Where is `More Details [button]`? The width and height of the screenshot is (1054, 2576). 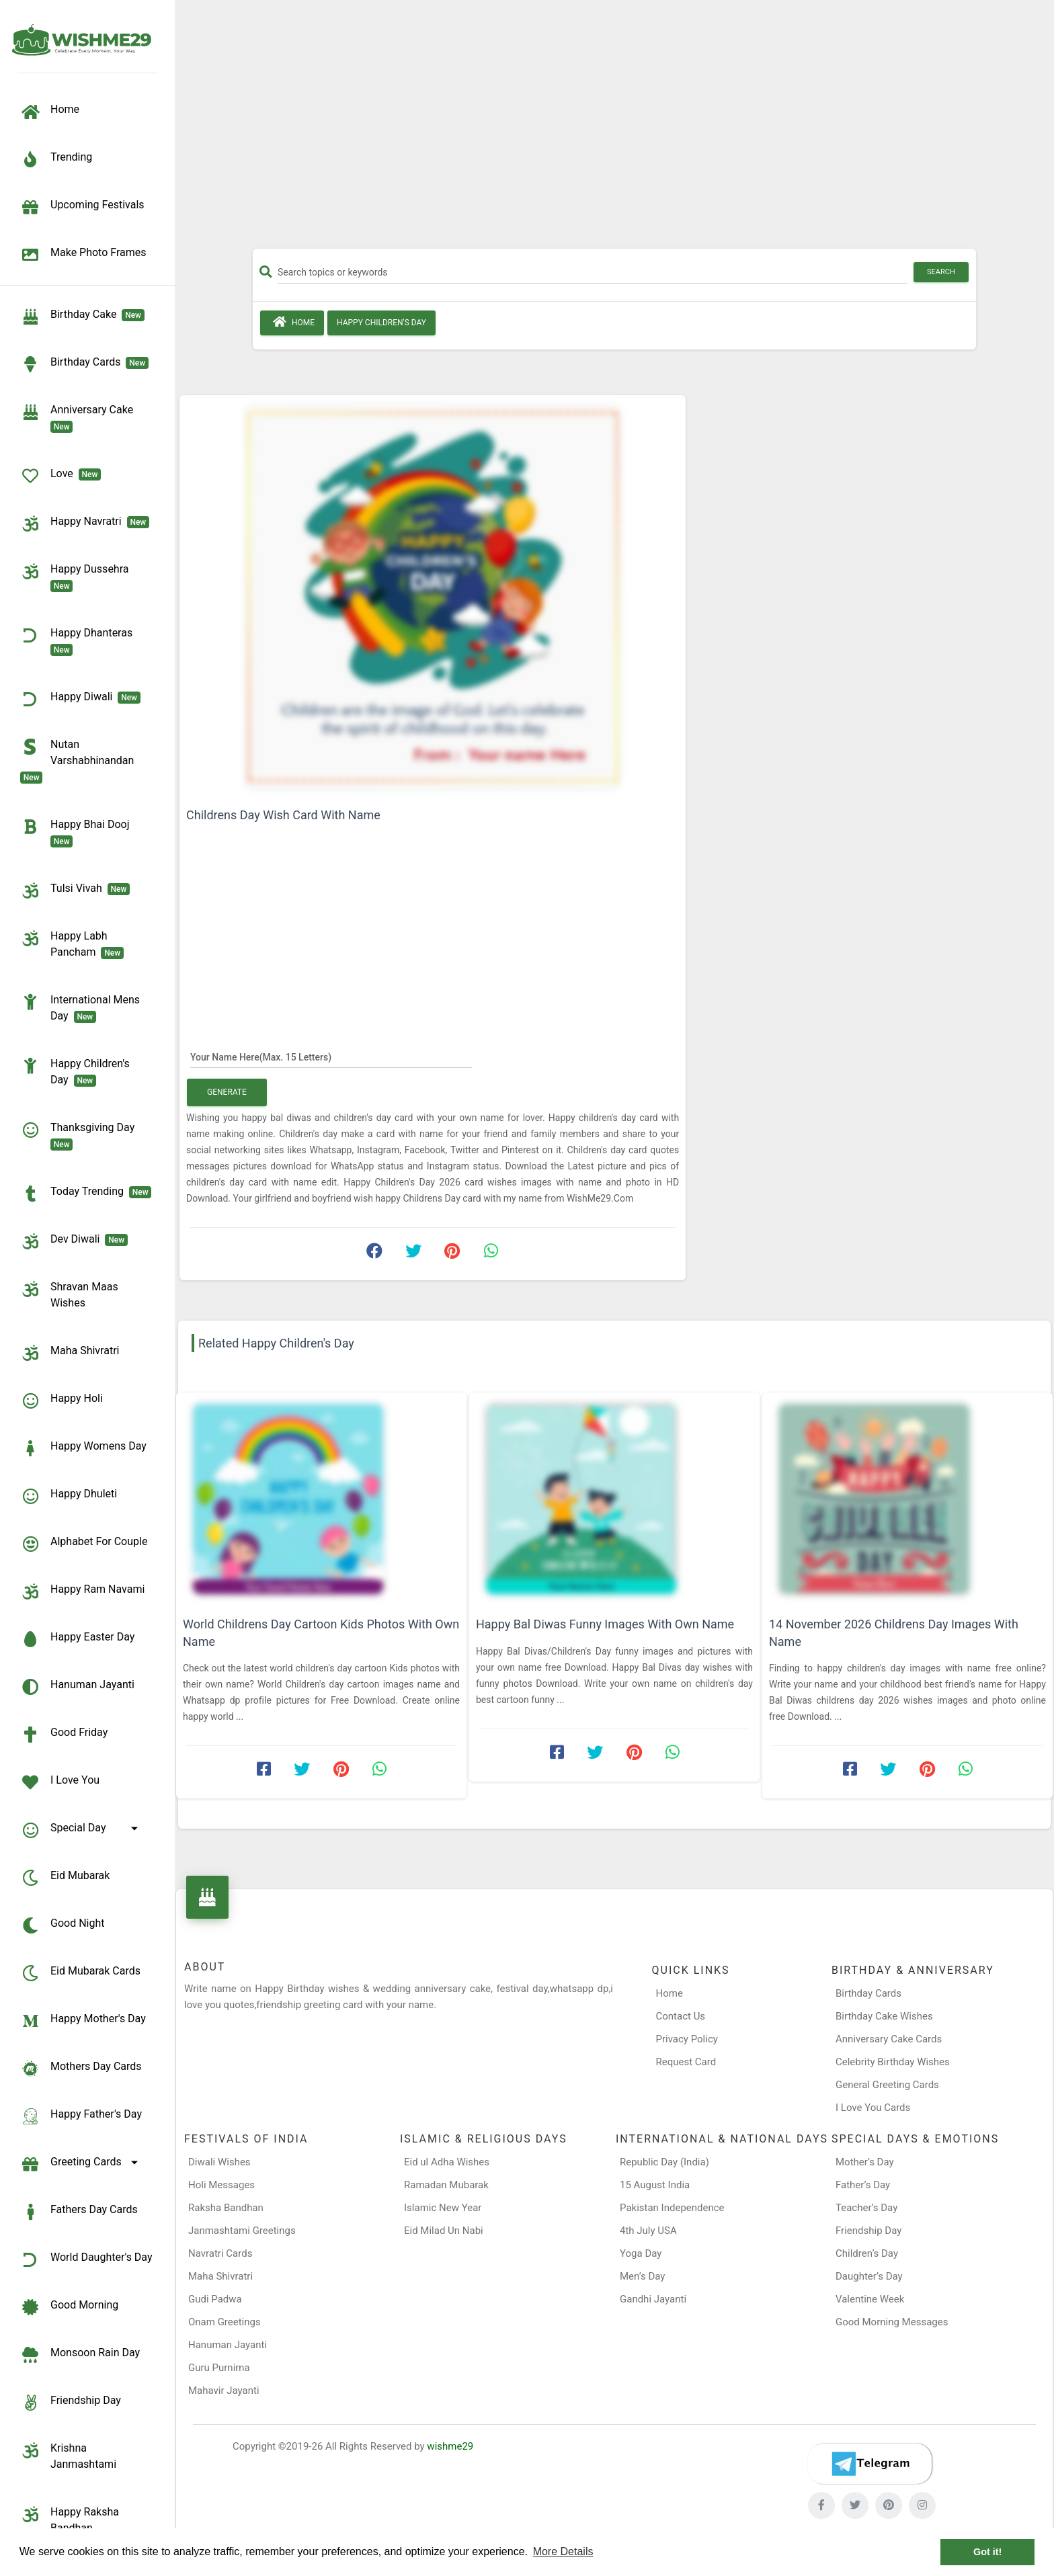 More Details [button] is located at coordinates (563, 2551).